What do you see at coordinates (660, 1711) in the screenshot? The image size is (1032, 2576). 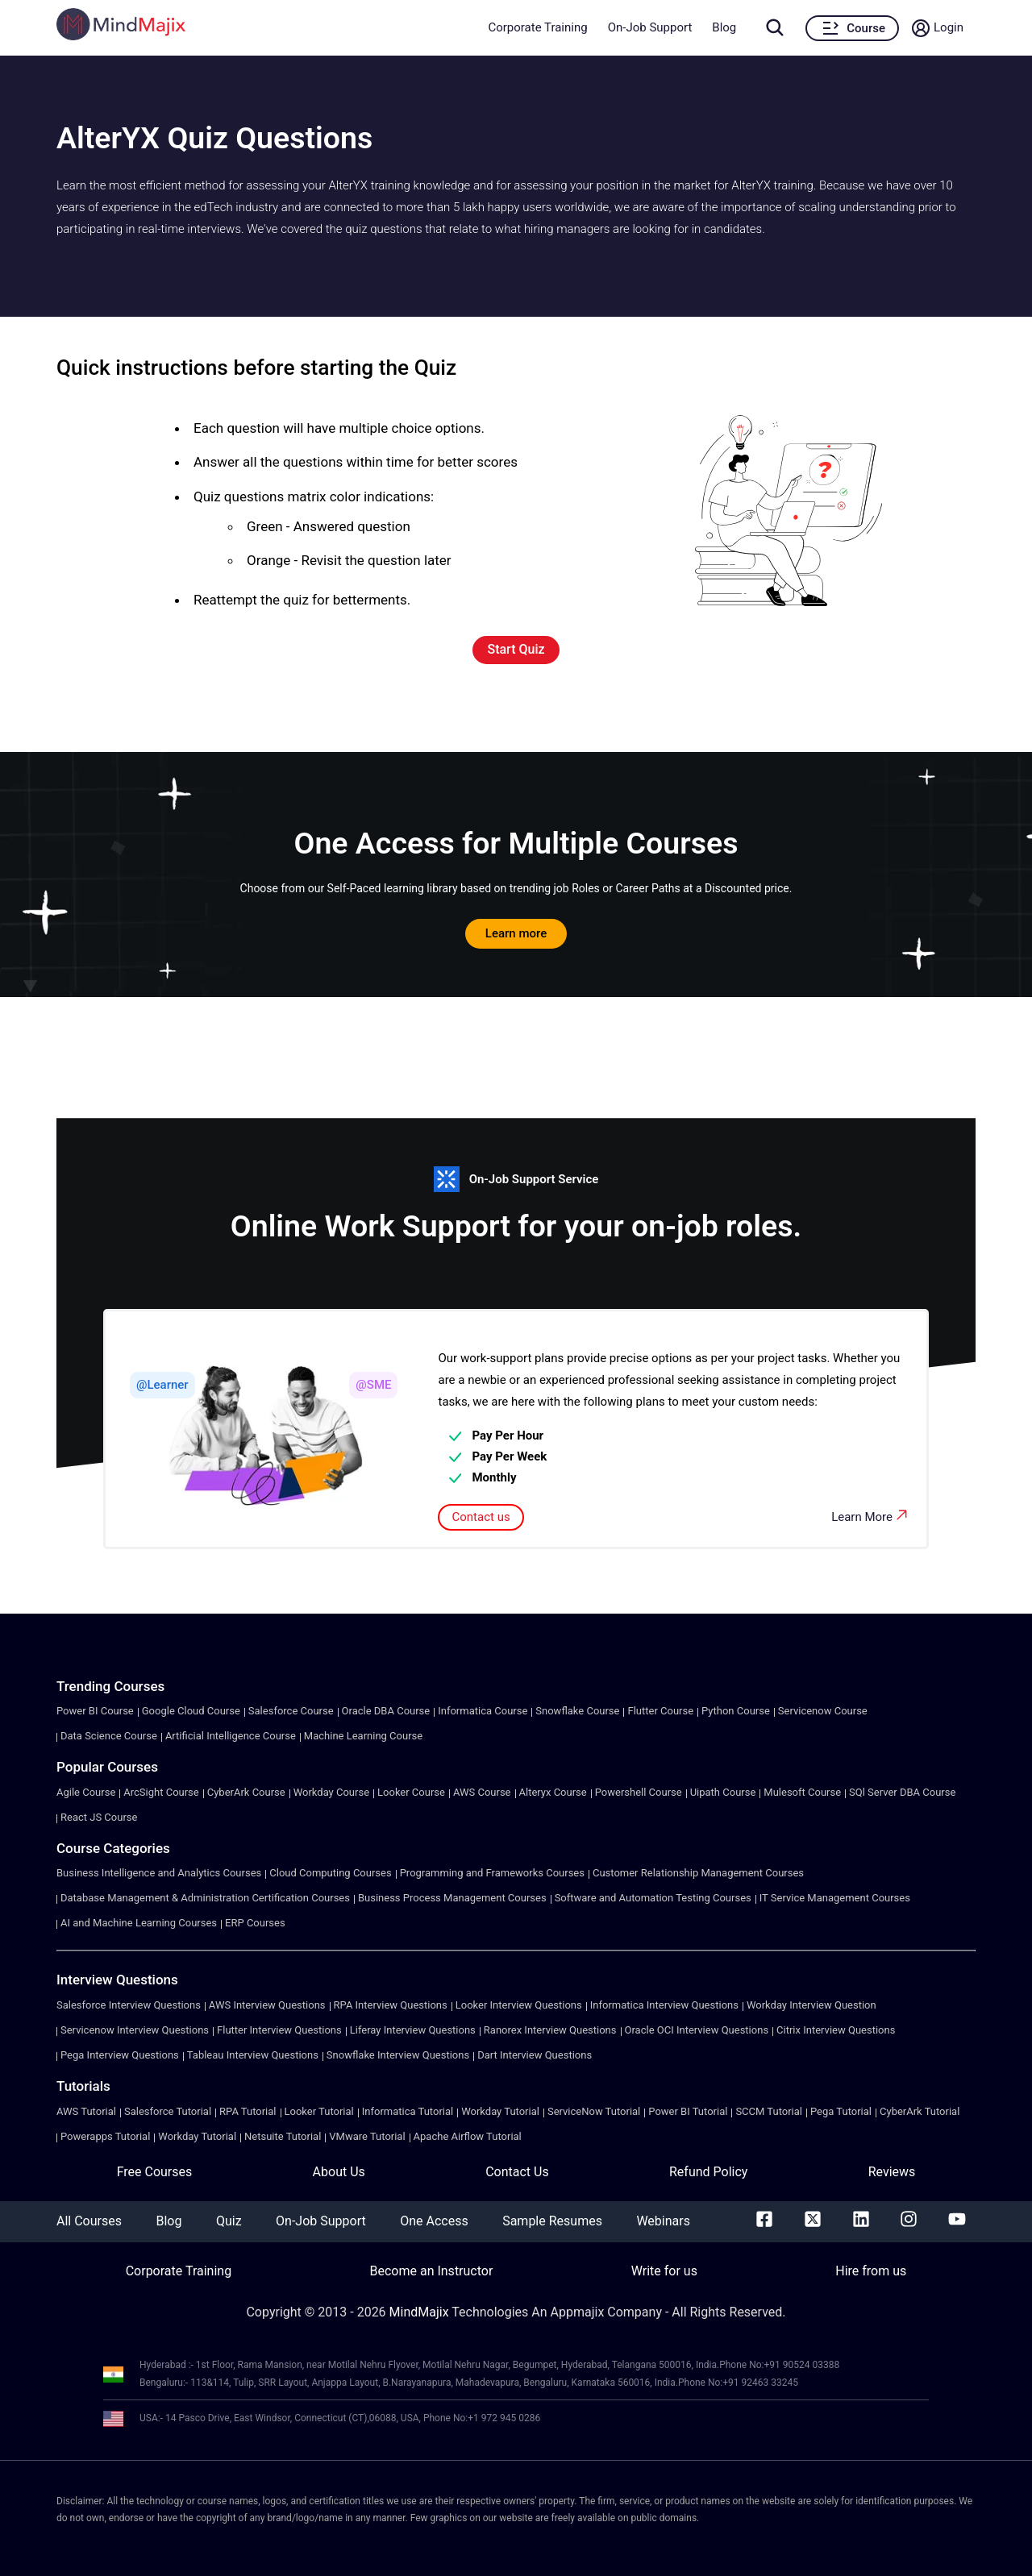 I see `Flutter Course` at bounding box center [660, 1711].